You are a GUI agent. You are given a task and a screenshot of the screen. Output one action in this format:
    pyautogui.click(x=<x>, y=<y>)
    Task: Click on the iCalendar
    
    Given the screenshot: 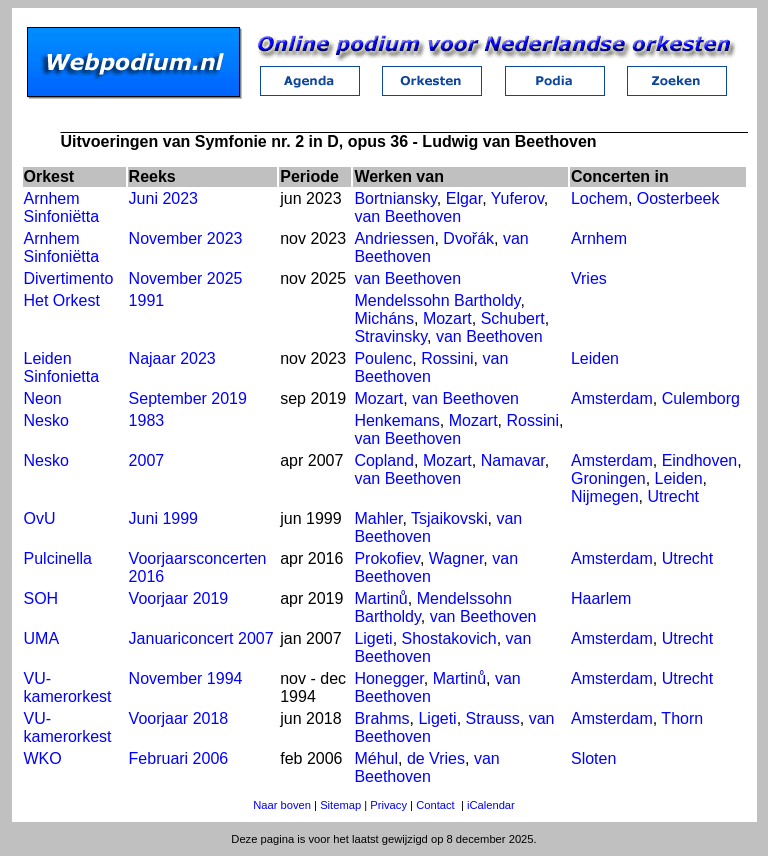 What is the action you would take?
    pyautogui.click(x=491, y=805)
    